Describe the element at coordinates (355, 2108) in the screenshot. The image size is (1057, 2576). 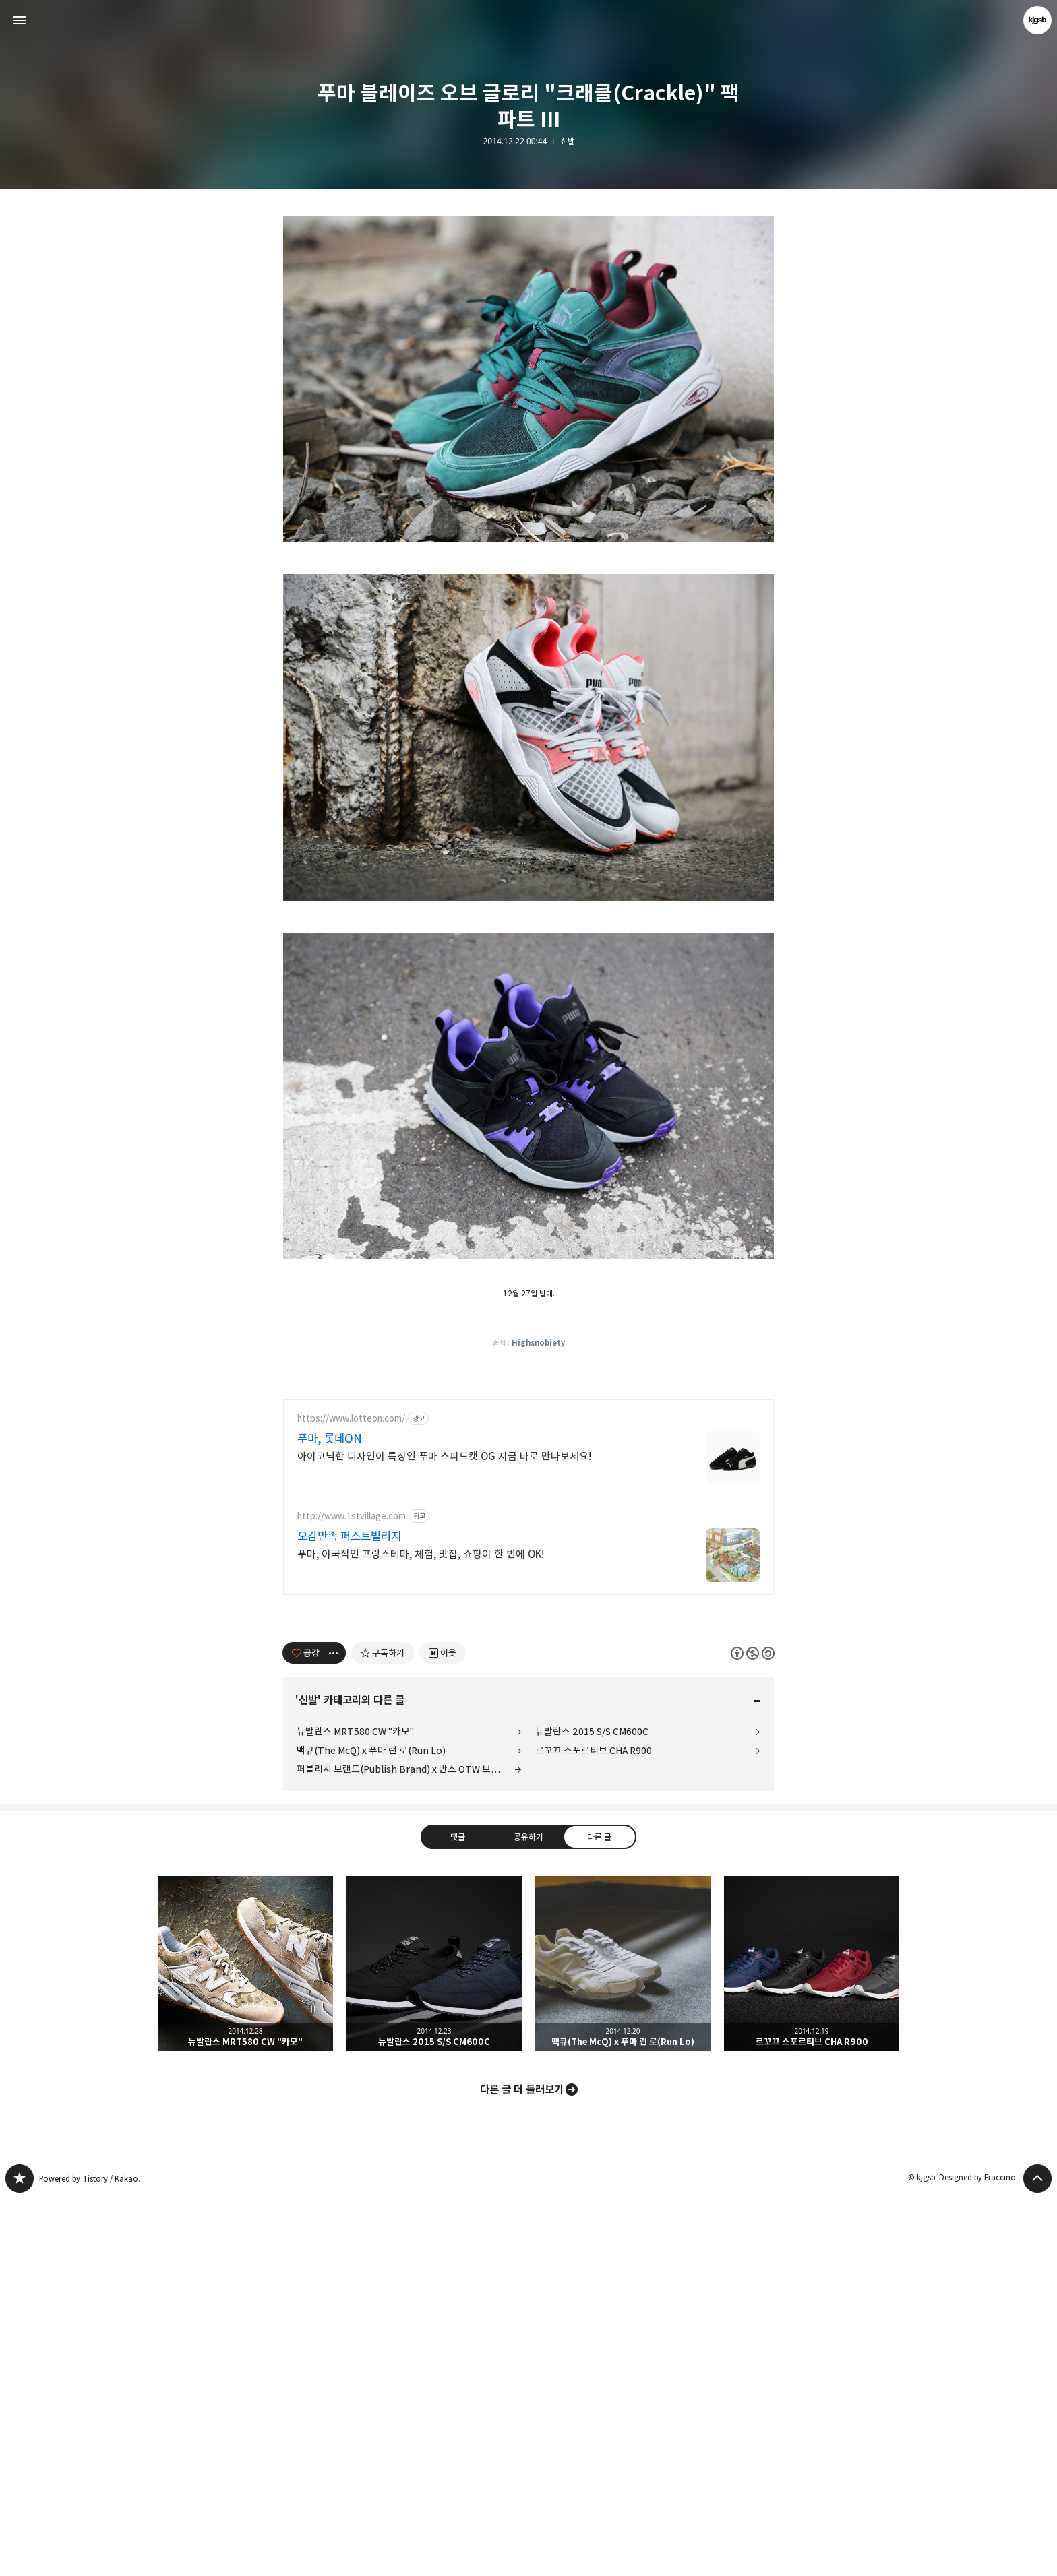
I see `뉴발란스 MRT580 CW "카모"` at that location.